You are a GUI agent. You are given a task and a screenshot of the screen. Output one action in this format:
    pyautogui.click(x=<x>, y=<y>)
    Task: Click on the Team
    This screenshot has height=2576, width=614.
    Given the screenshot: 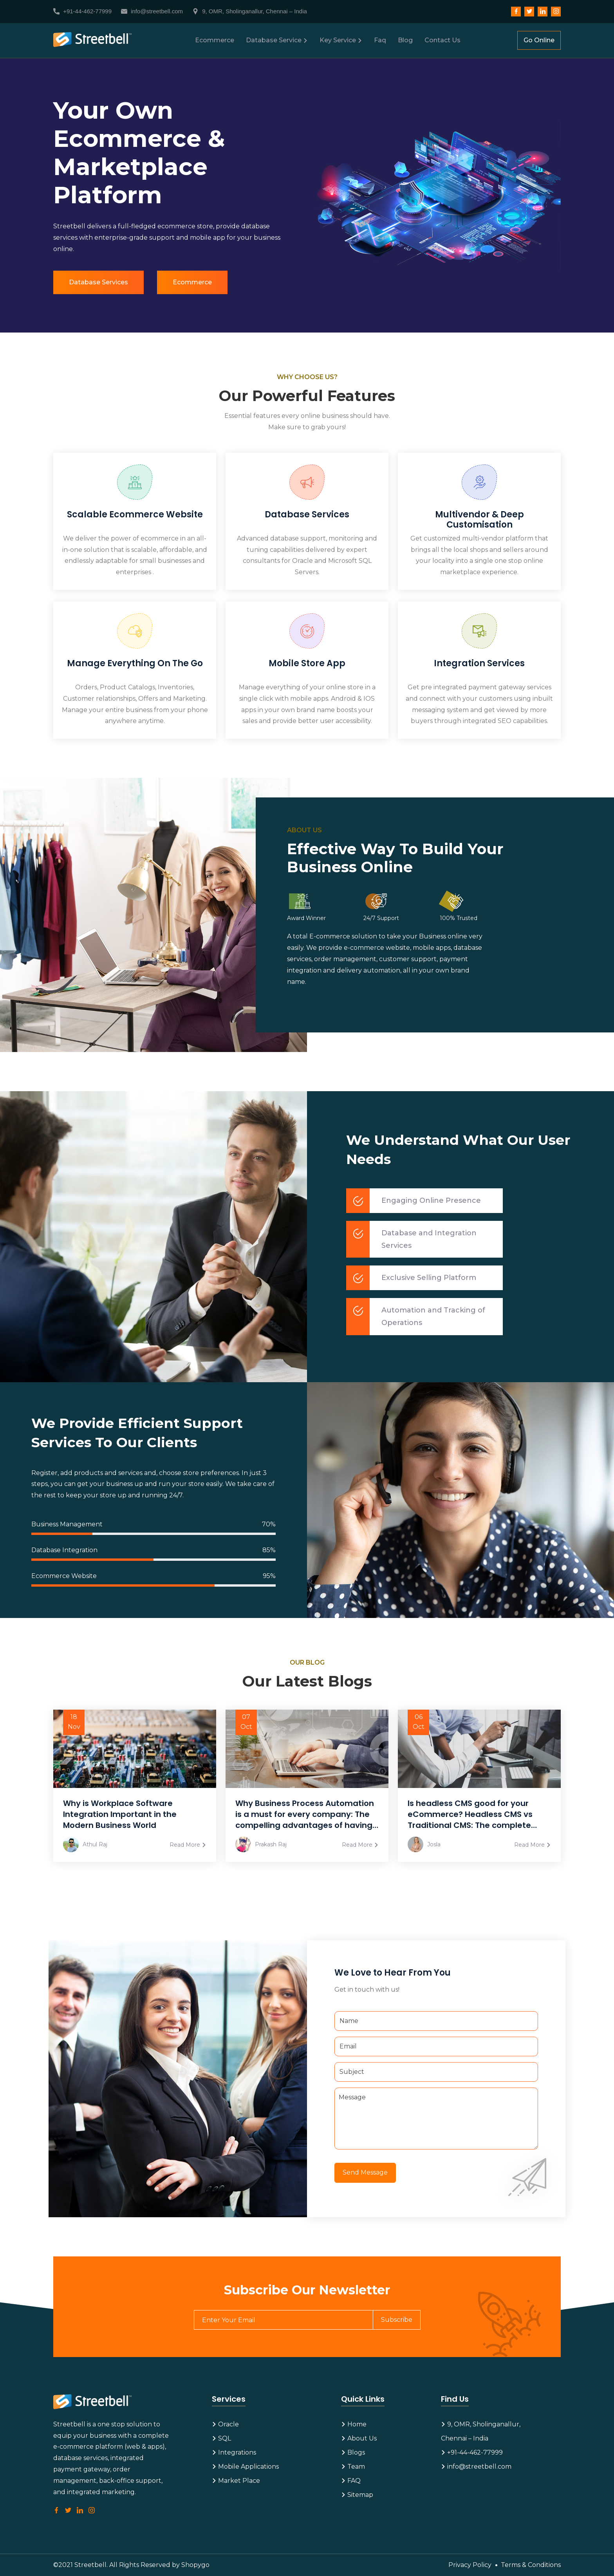 What is the action you would take?
    pyautogui.click(x=353, y=2466)
    